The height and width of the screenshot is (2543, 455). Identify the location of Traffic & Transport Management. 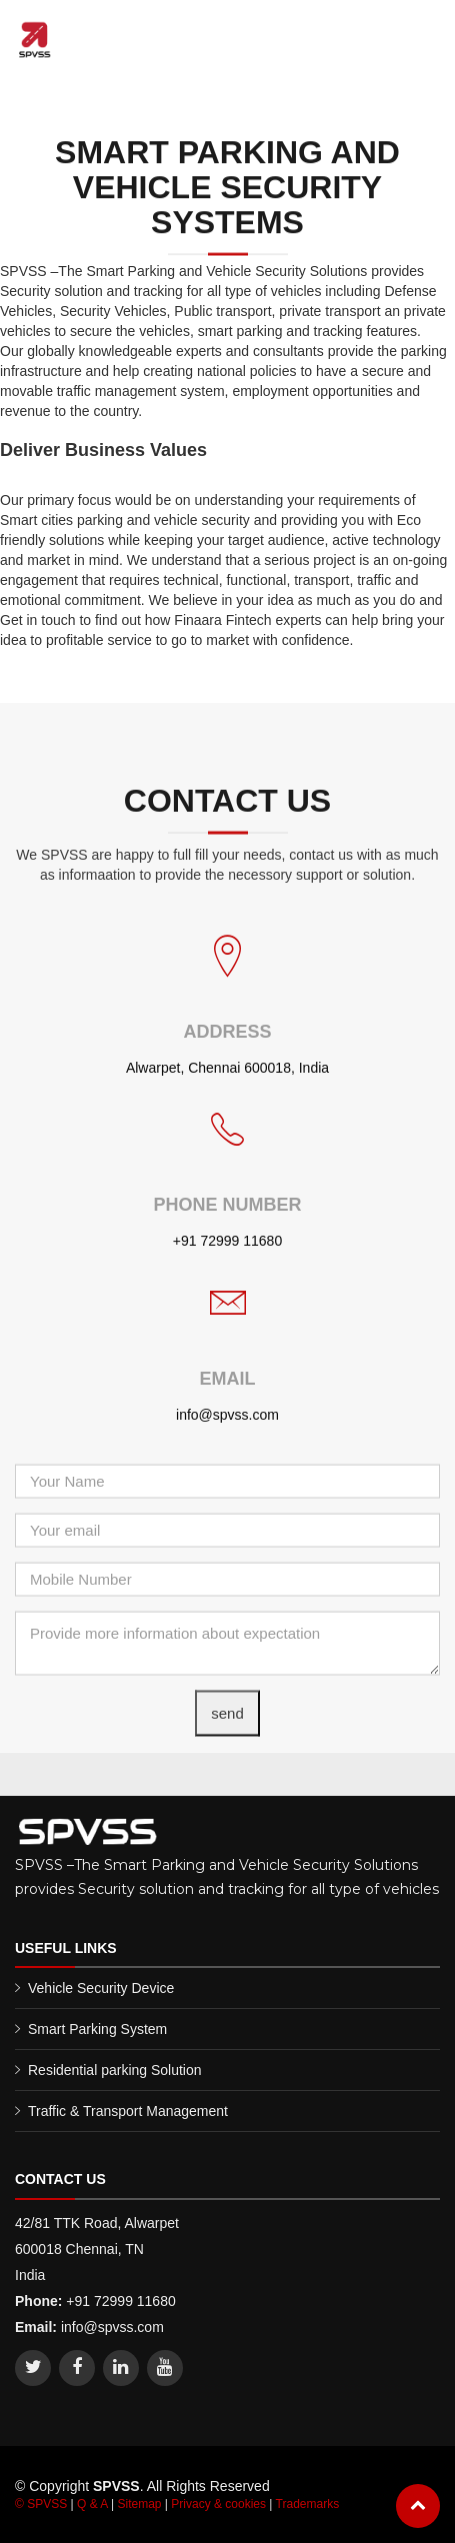
(128, 2111).